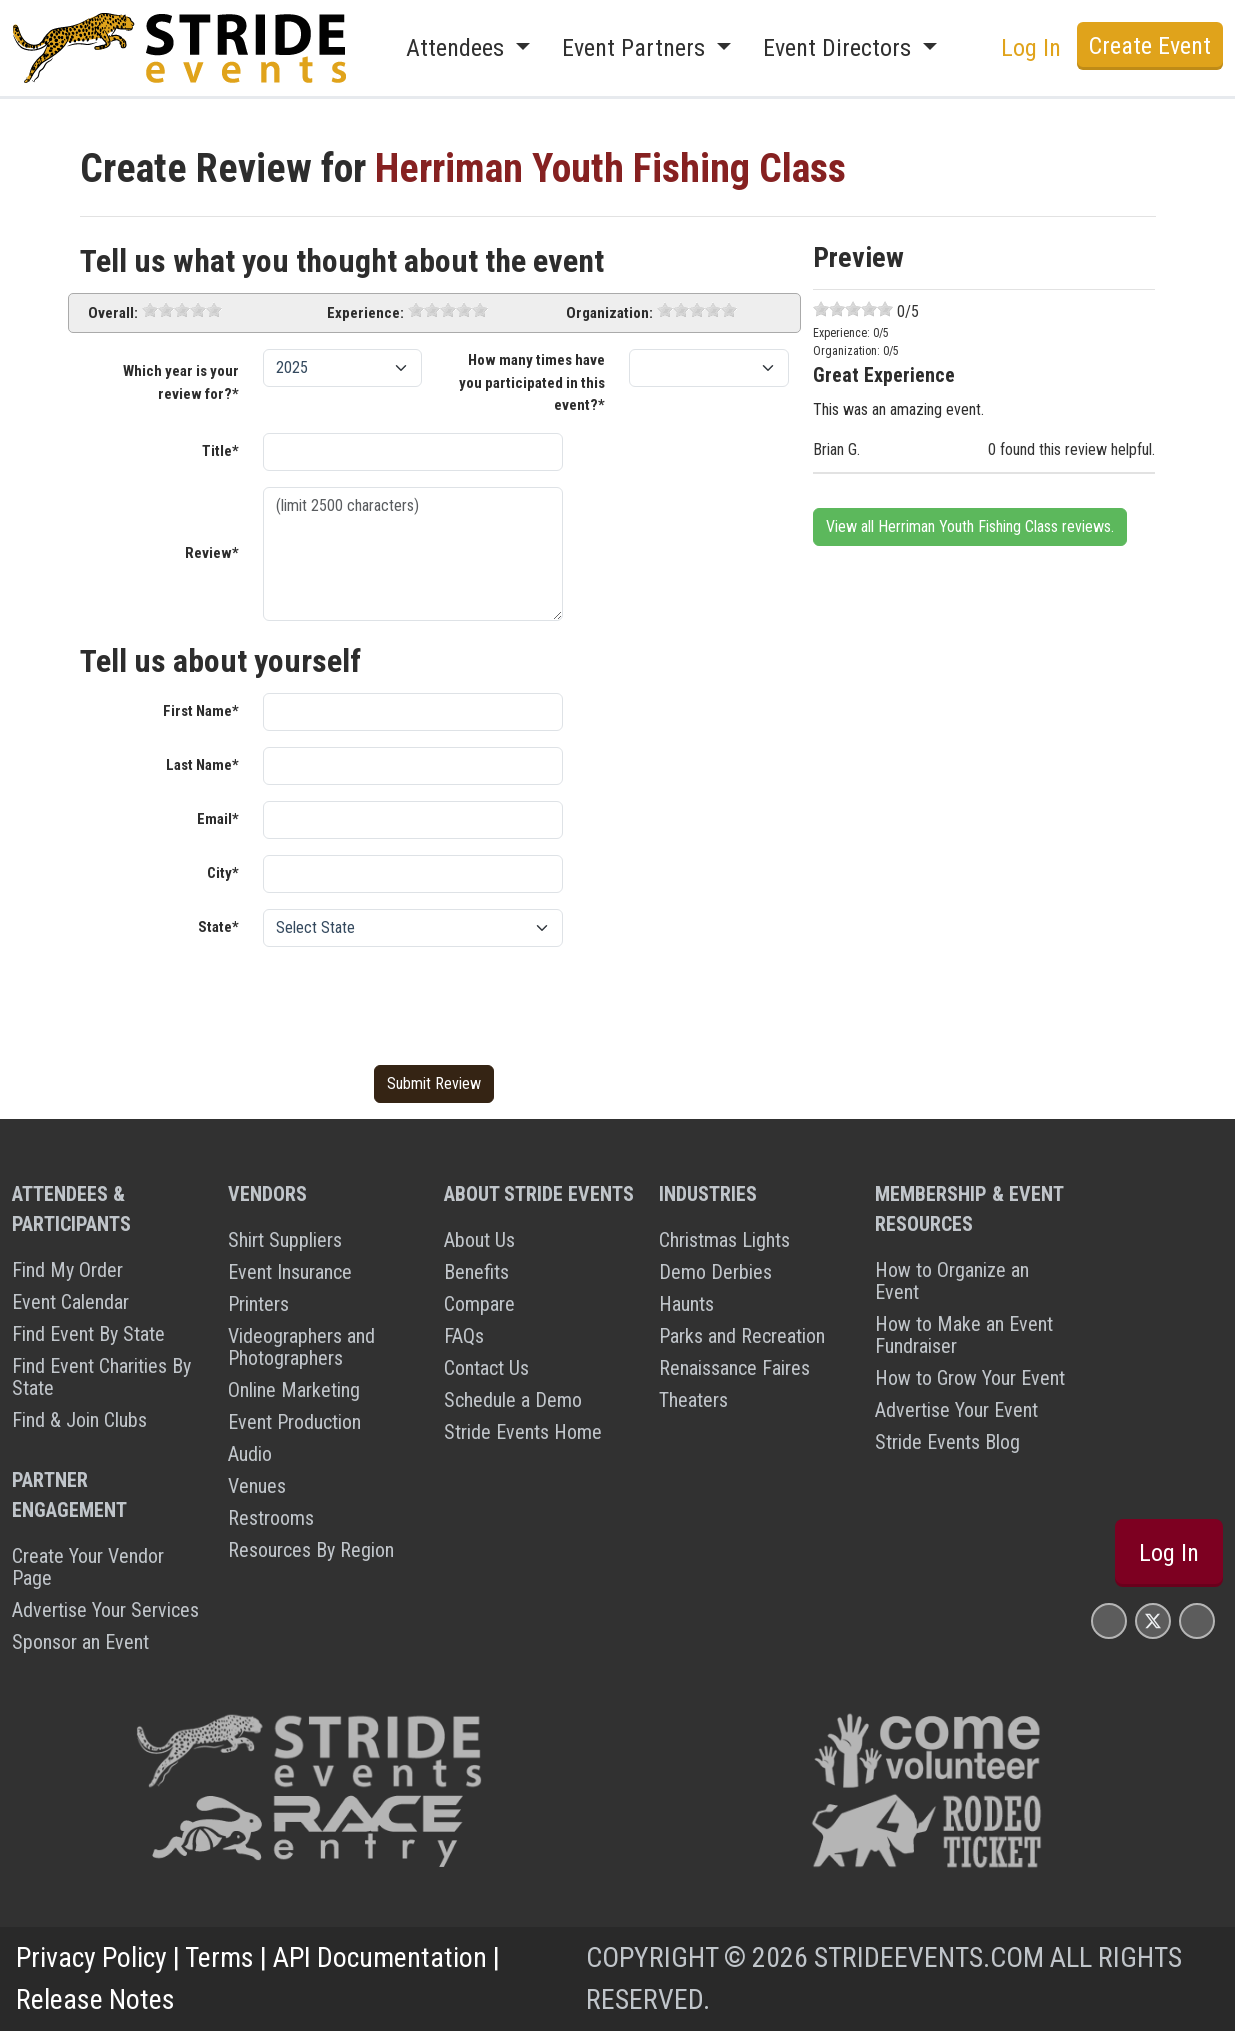 Image resolution: width=1235 pixels, height=2031 pixels. I want to click on Demo Derbies, so click(715, 1272).